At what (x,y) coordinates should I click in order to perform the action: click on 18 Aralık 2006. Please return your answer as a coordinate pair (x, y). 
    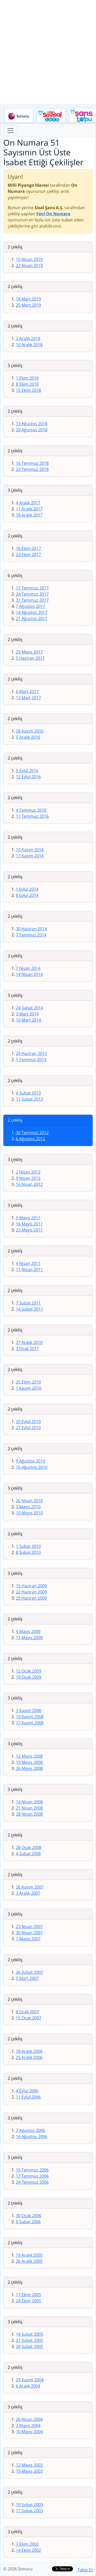
    Looking at the image, I should click on (29, 2051).